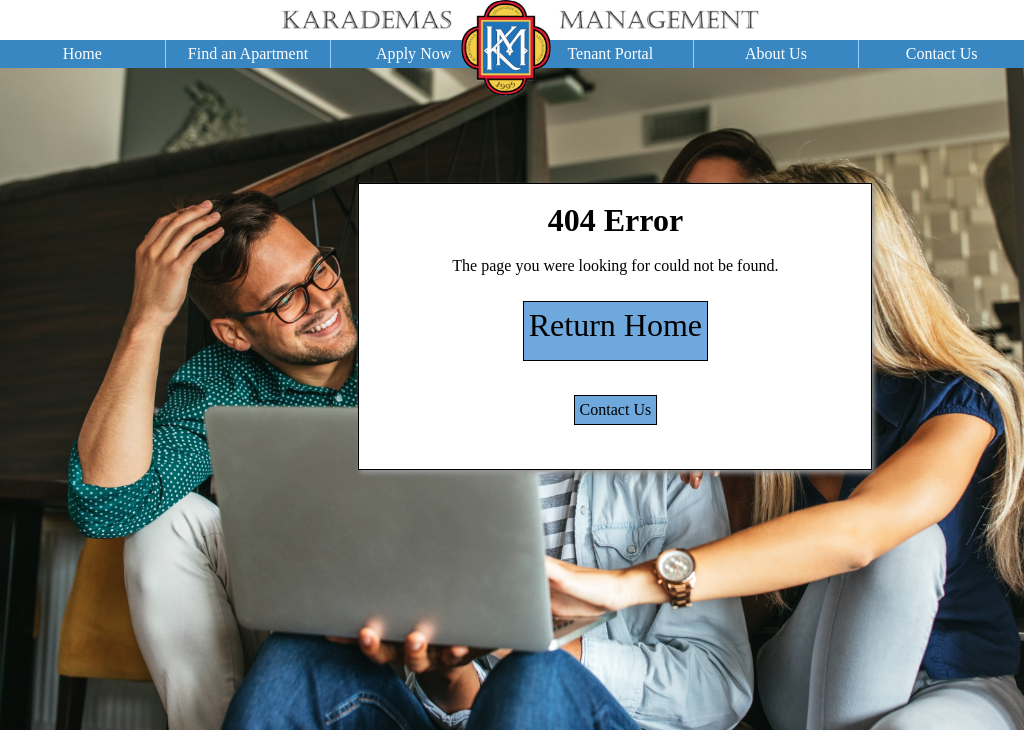  What do you see at coordinates (248, 53) in the screenshot?
I see `Find an Apartment` at bounding box center [248, 53].